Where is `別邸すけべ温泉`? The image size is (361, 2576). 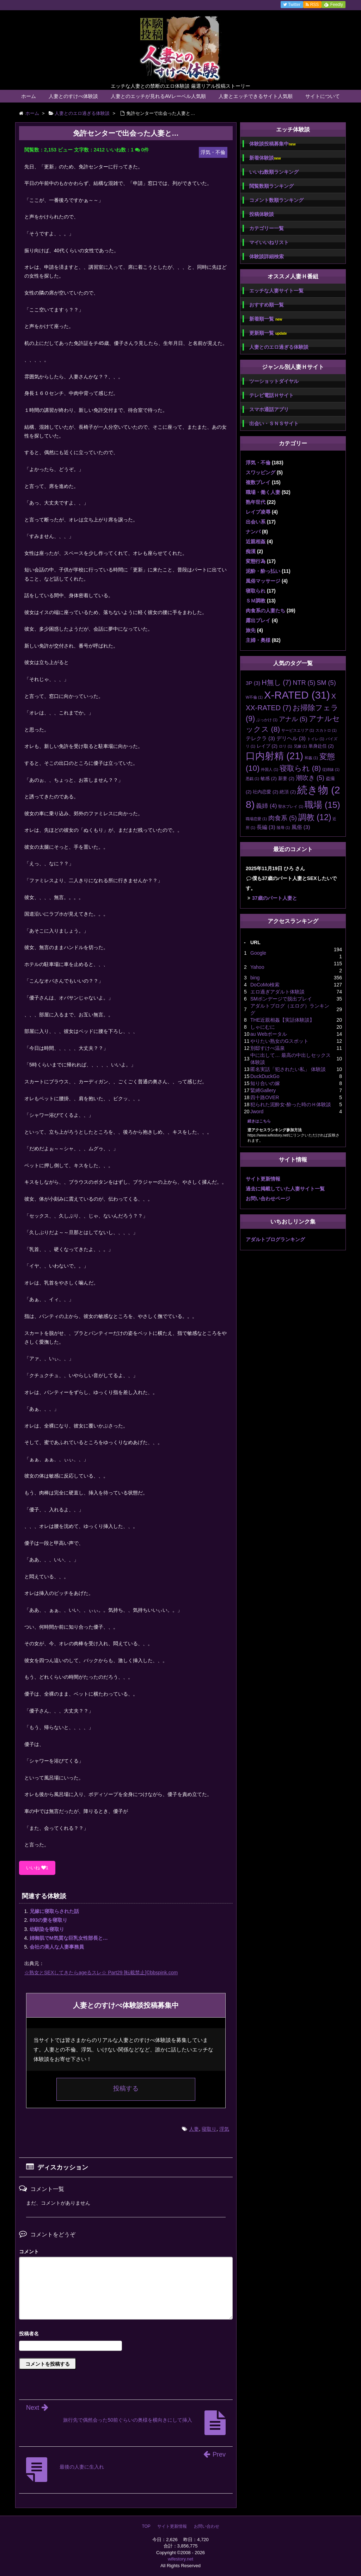 別邸すけべ温泉 is located at coordinates (267, 1048).